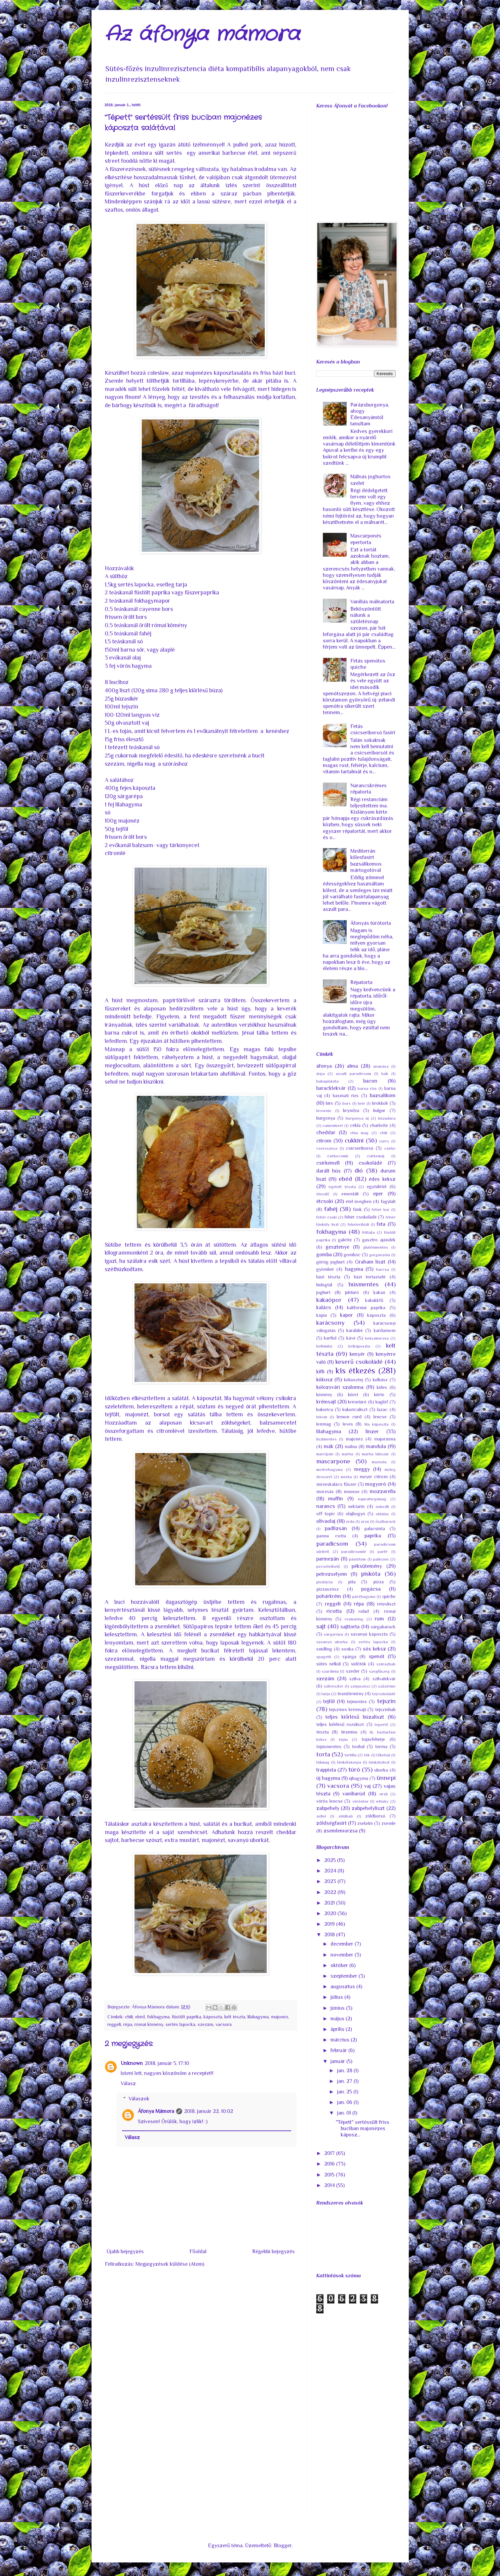  Describe the element at coordinates (386, 1604) in the screenshot. I see `rétesliszt` at that location.